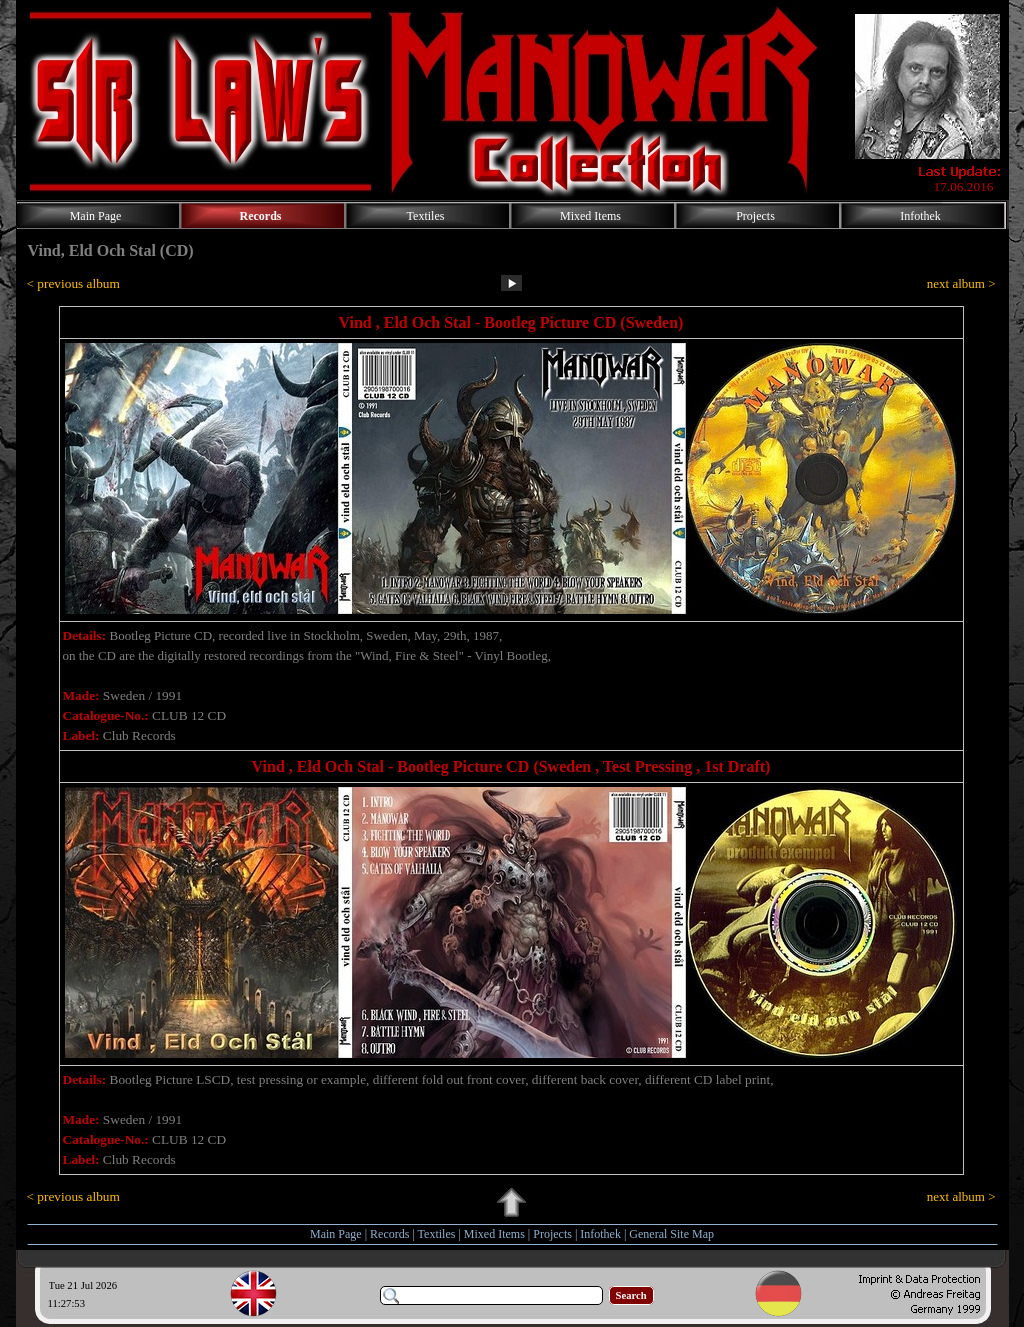 The image size is (1024, 1327). I want to click on Search, so click(631, 1295).